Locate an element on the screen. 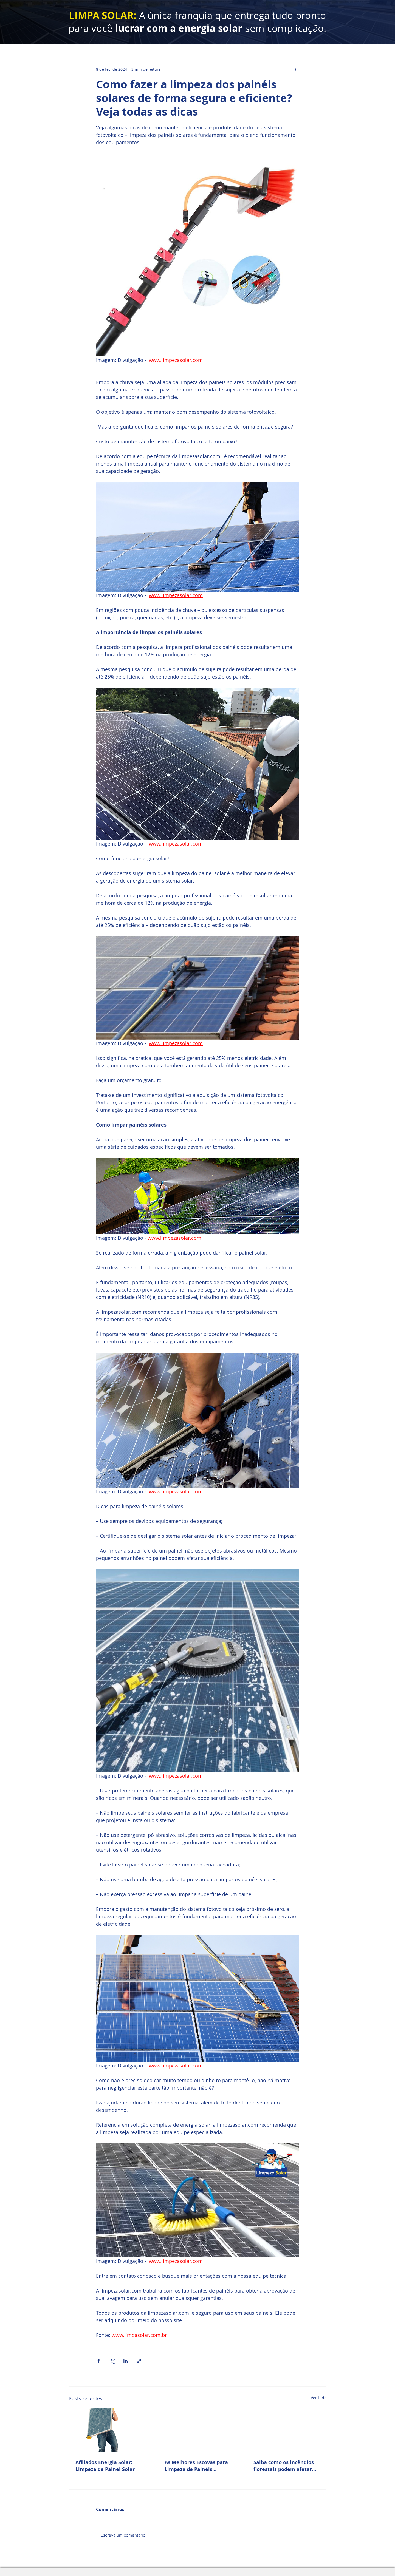 The image size is (395, 2576). As Melhores Escovas para Limpeza de Painéis Solares é da Limpezasolar.com is located at coordinates (196, 2466).